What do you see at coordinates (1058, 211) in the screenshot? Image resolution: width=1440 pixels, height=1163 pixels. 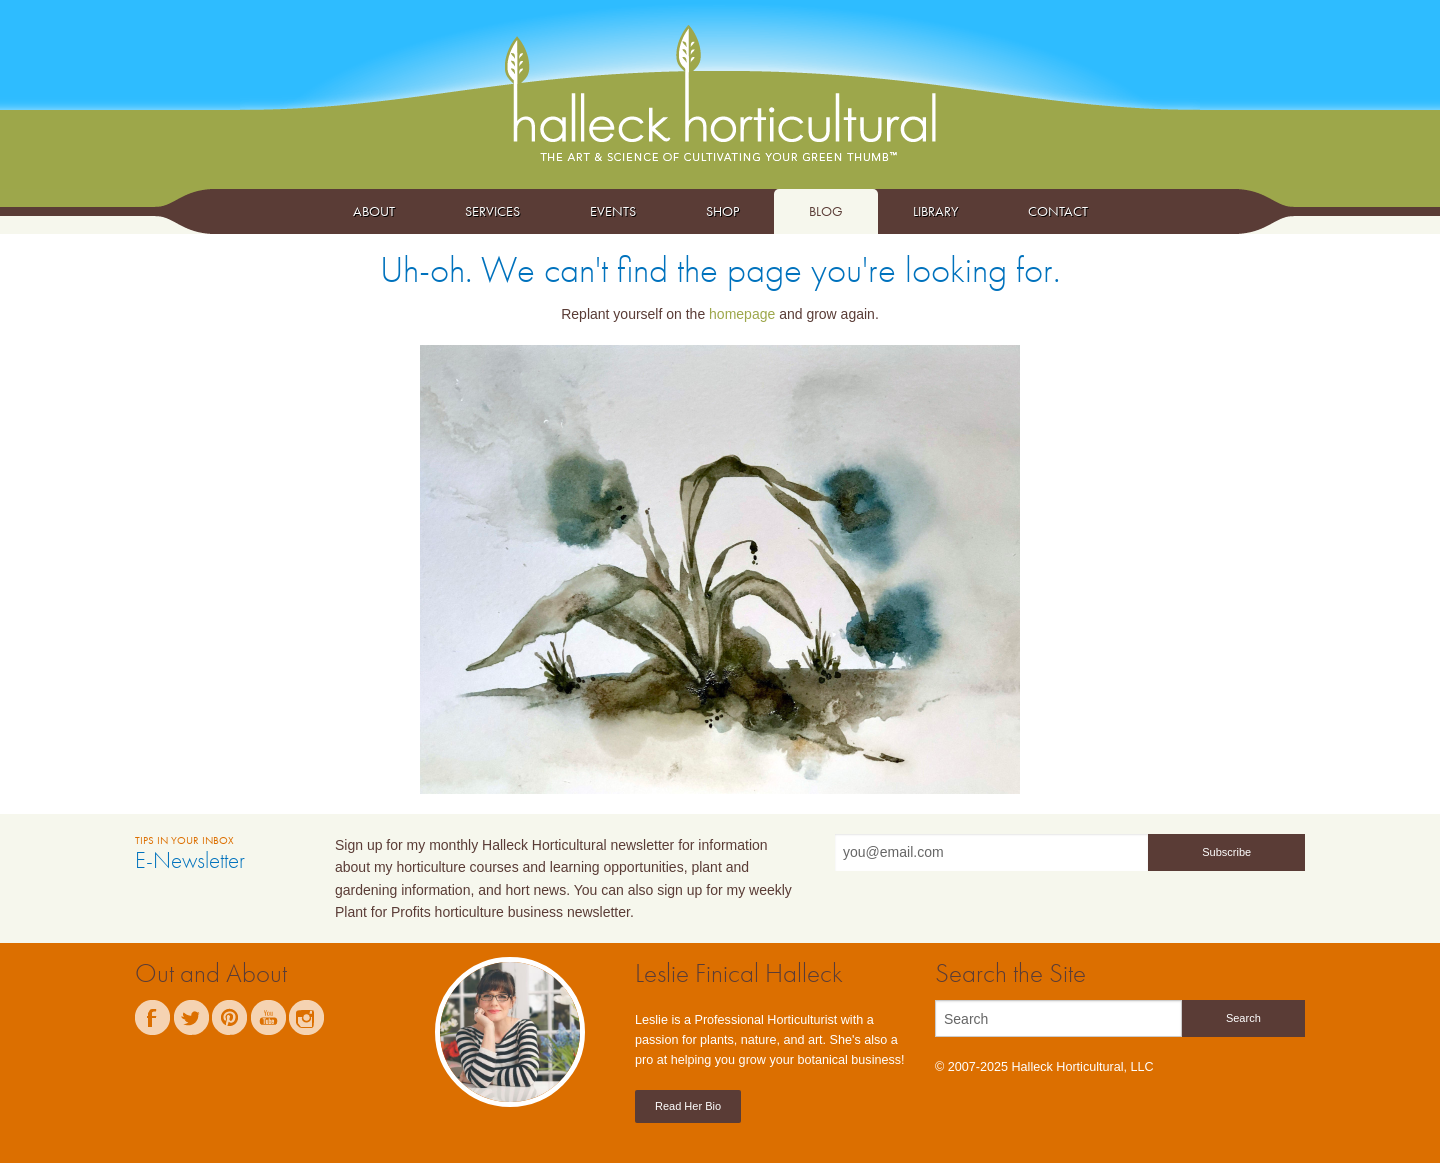 I see `Contact` at bounding box center [1058, 211].